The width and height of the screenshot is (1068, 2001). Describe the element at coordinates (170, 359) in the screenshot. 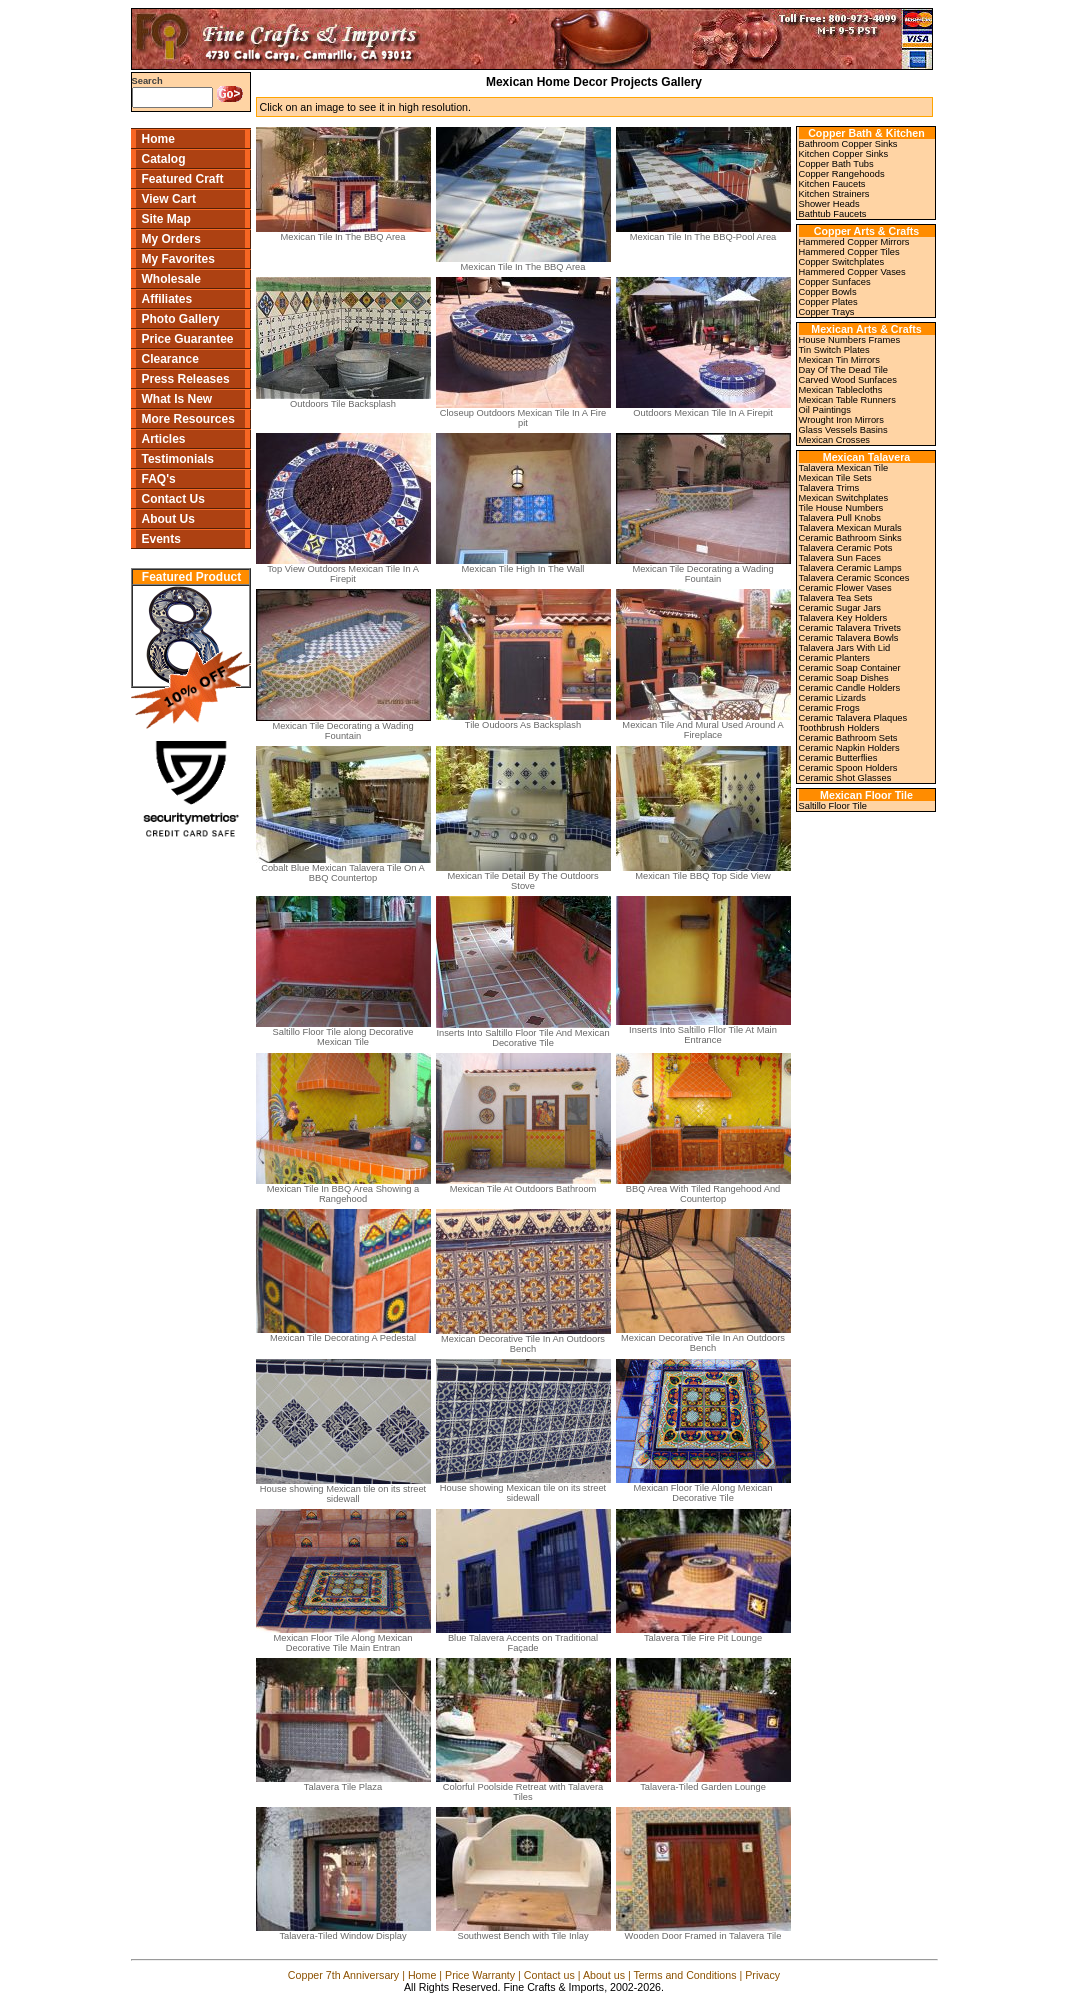

I see `Clearance` at that location.